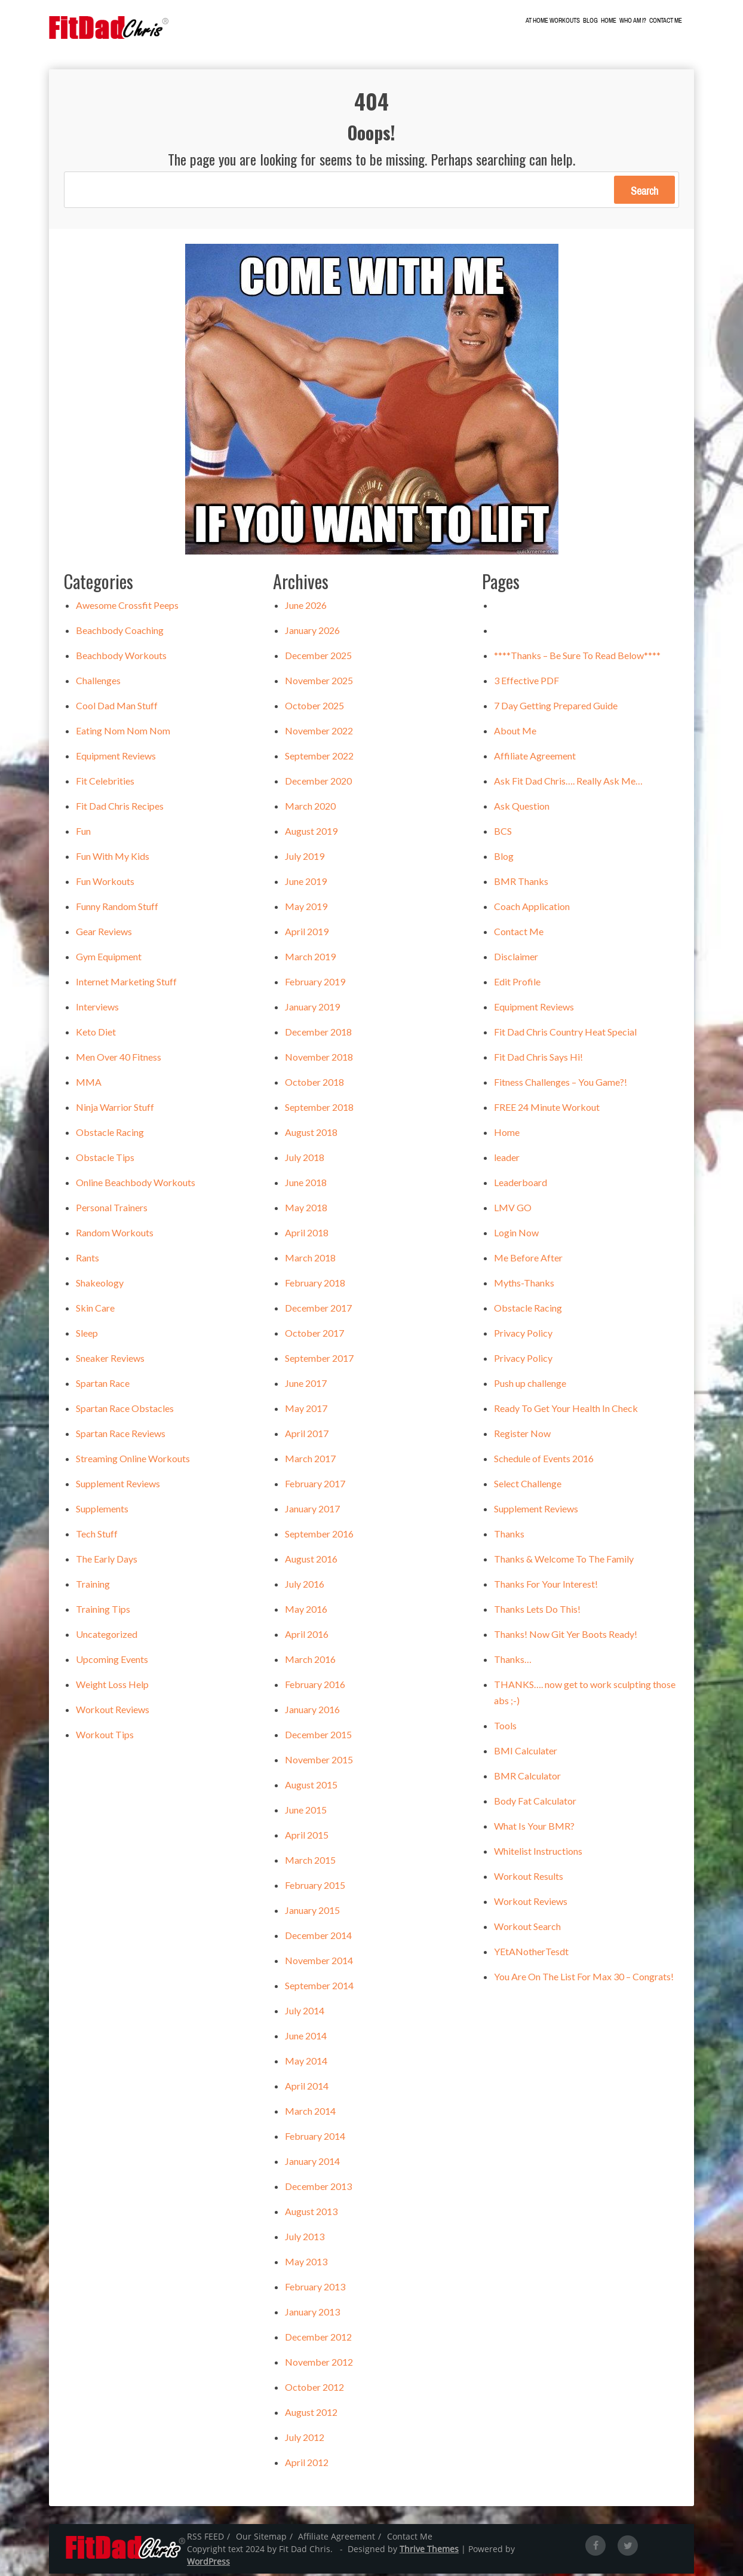 Image resolution: width=743 pixels, height=2576 pixels. What do you see at coordinates (319, 1762) in the screenshot?
I see `November 2015` at bounding box center [319, 1762].